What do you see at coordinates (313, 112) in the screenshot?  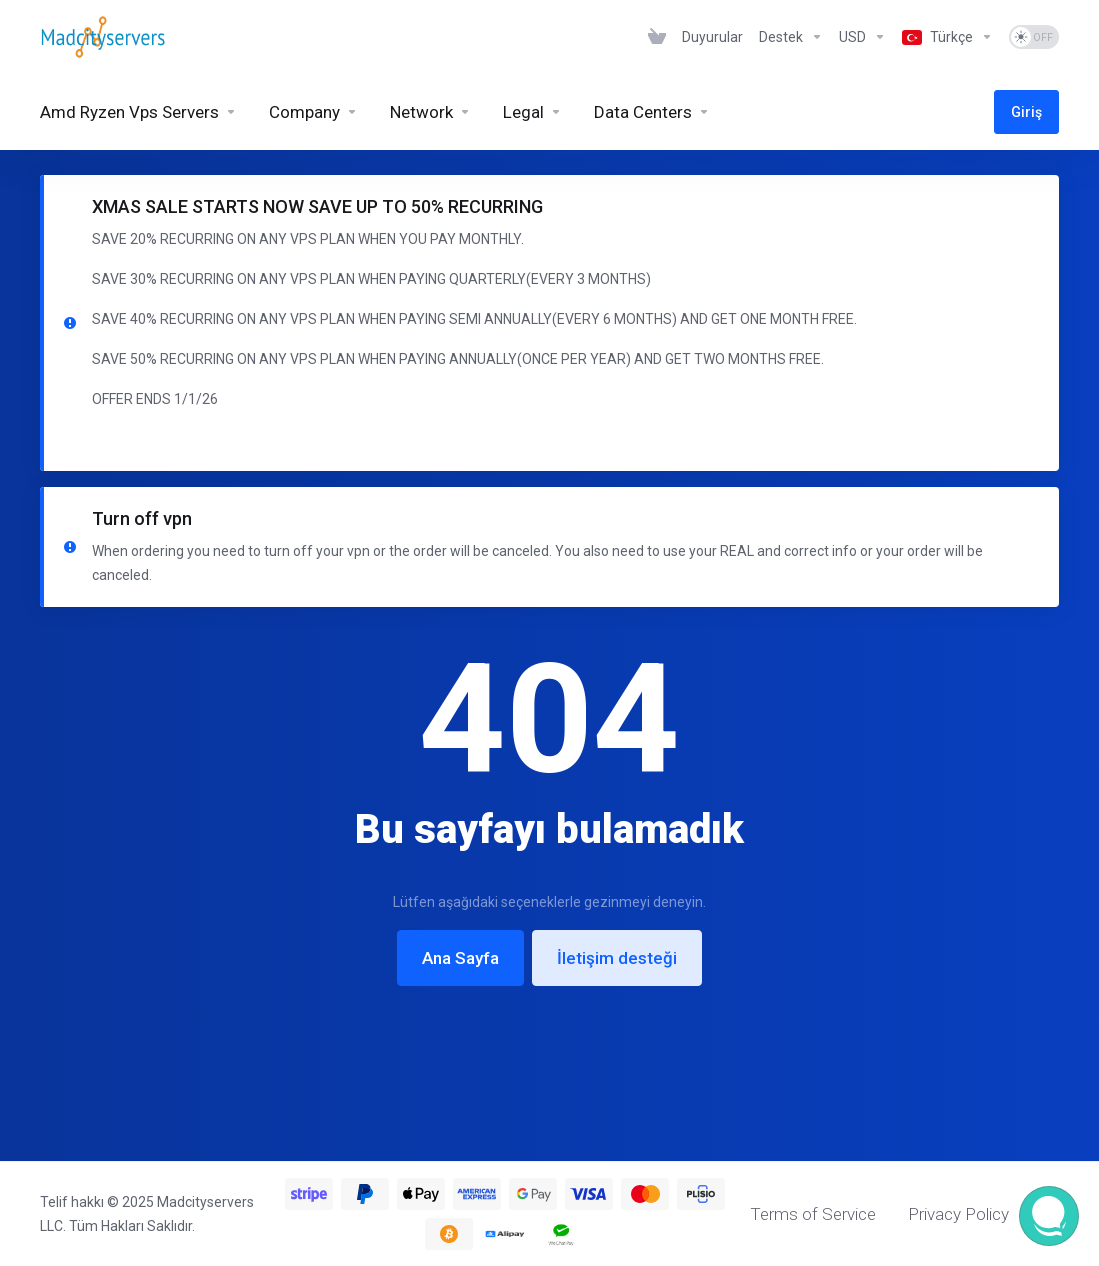 I see `[Company]` at bounding box center [313, 112].